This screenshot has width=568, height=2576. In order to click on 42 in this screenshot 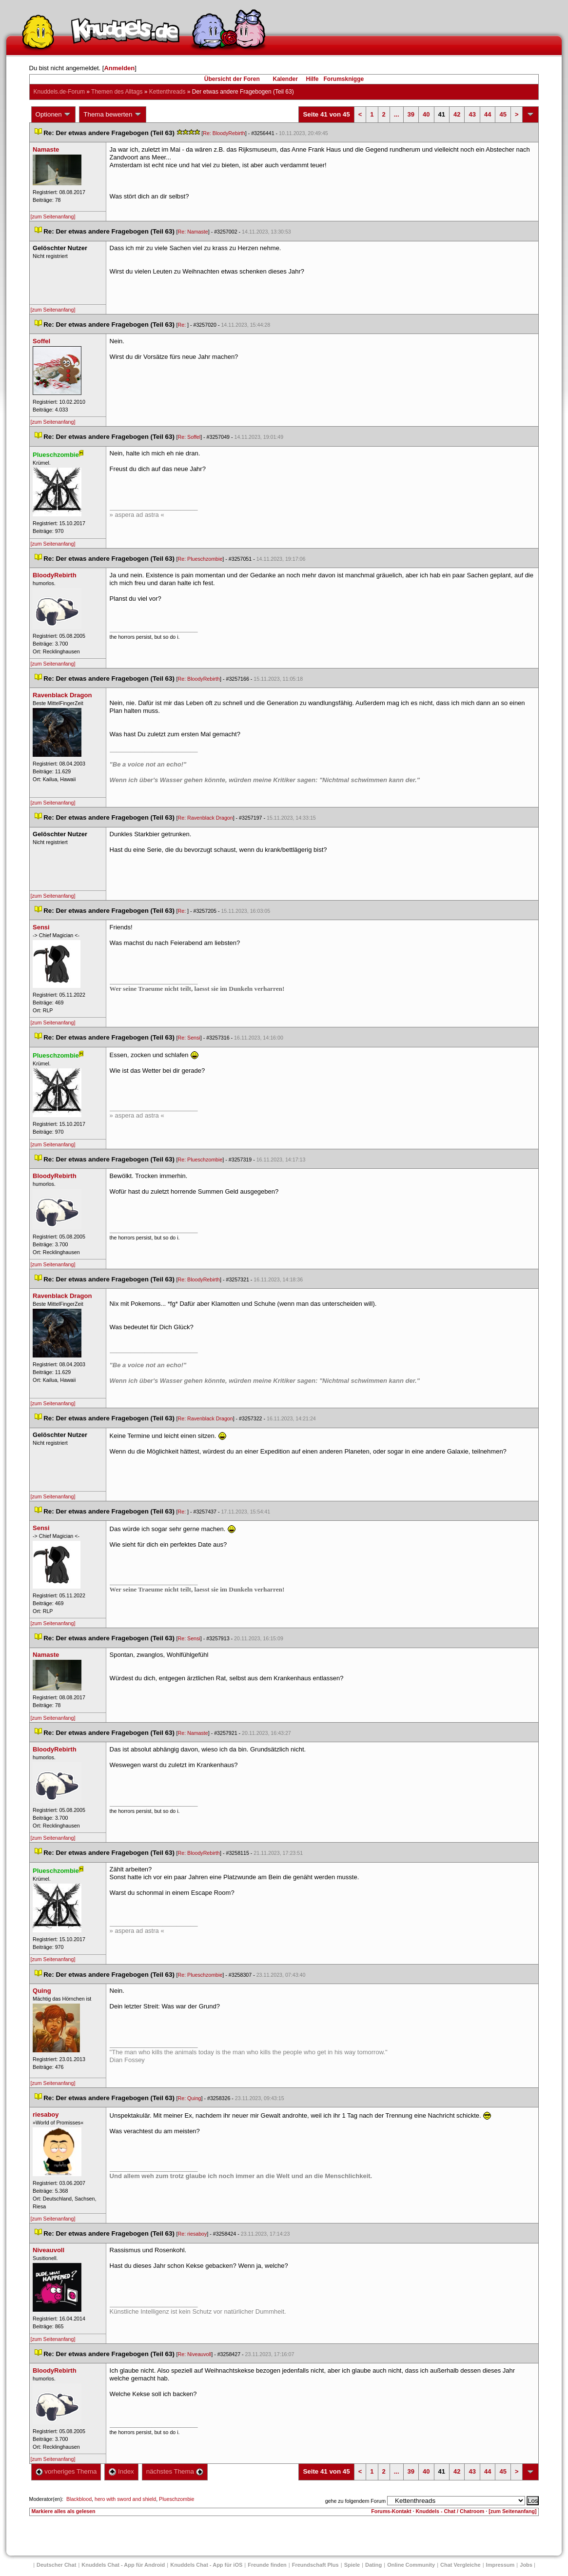, I will do `click(456, 114)`.